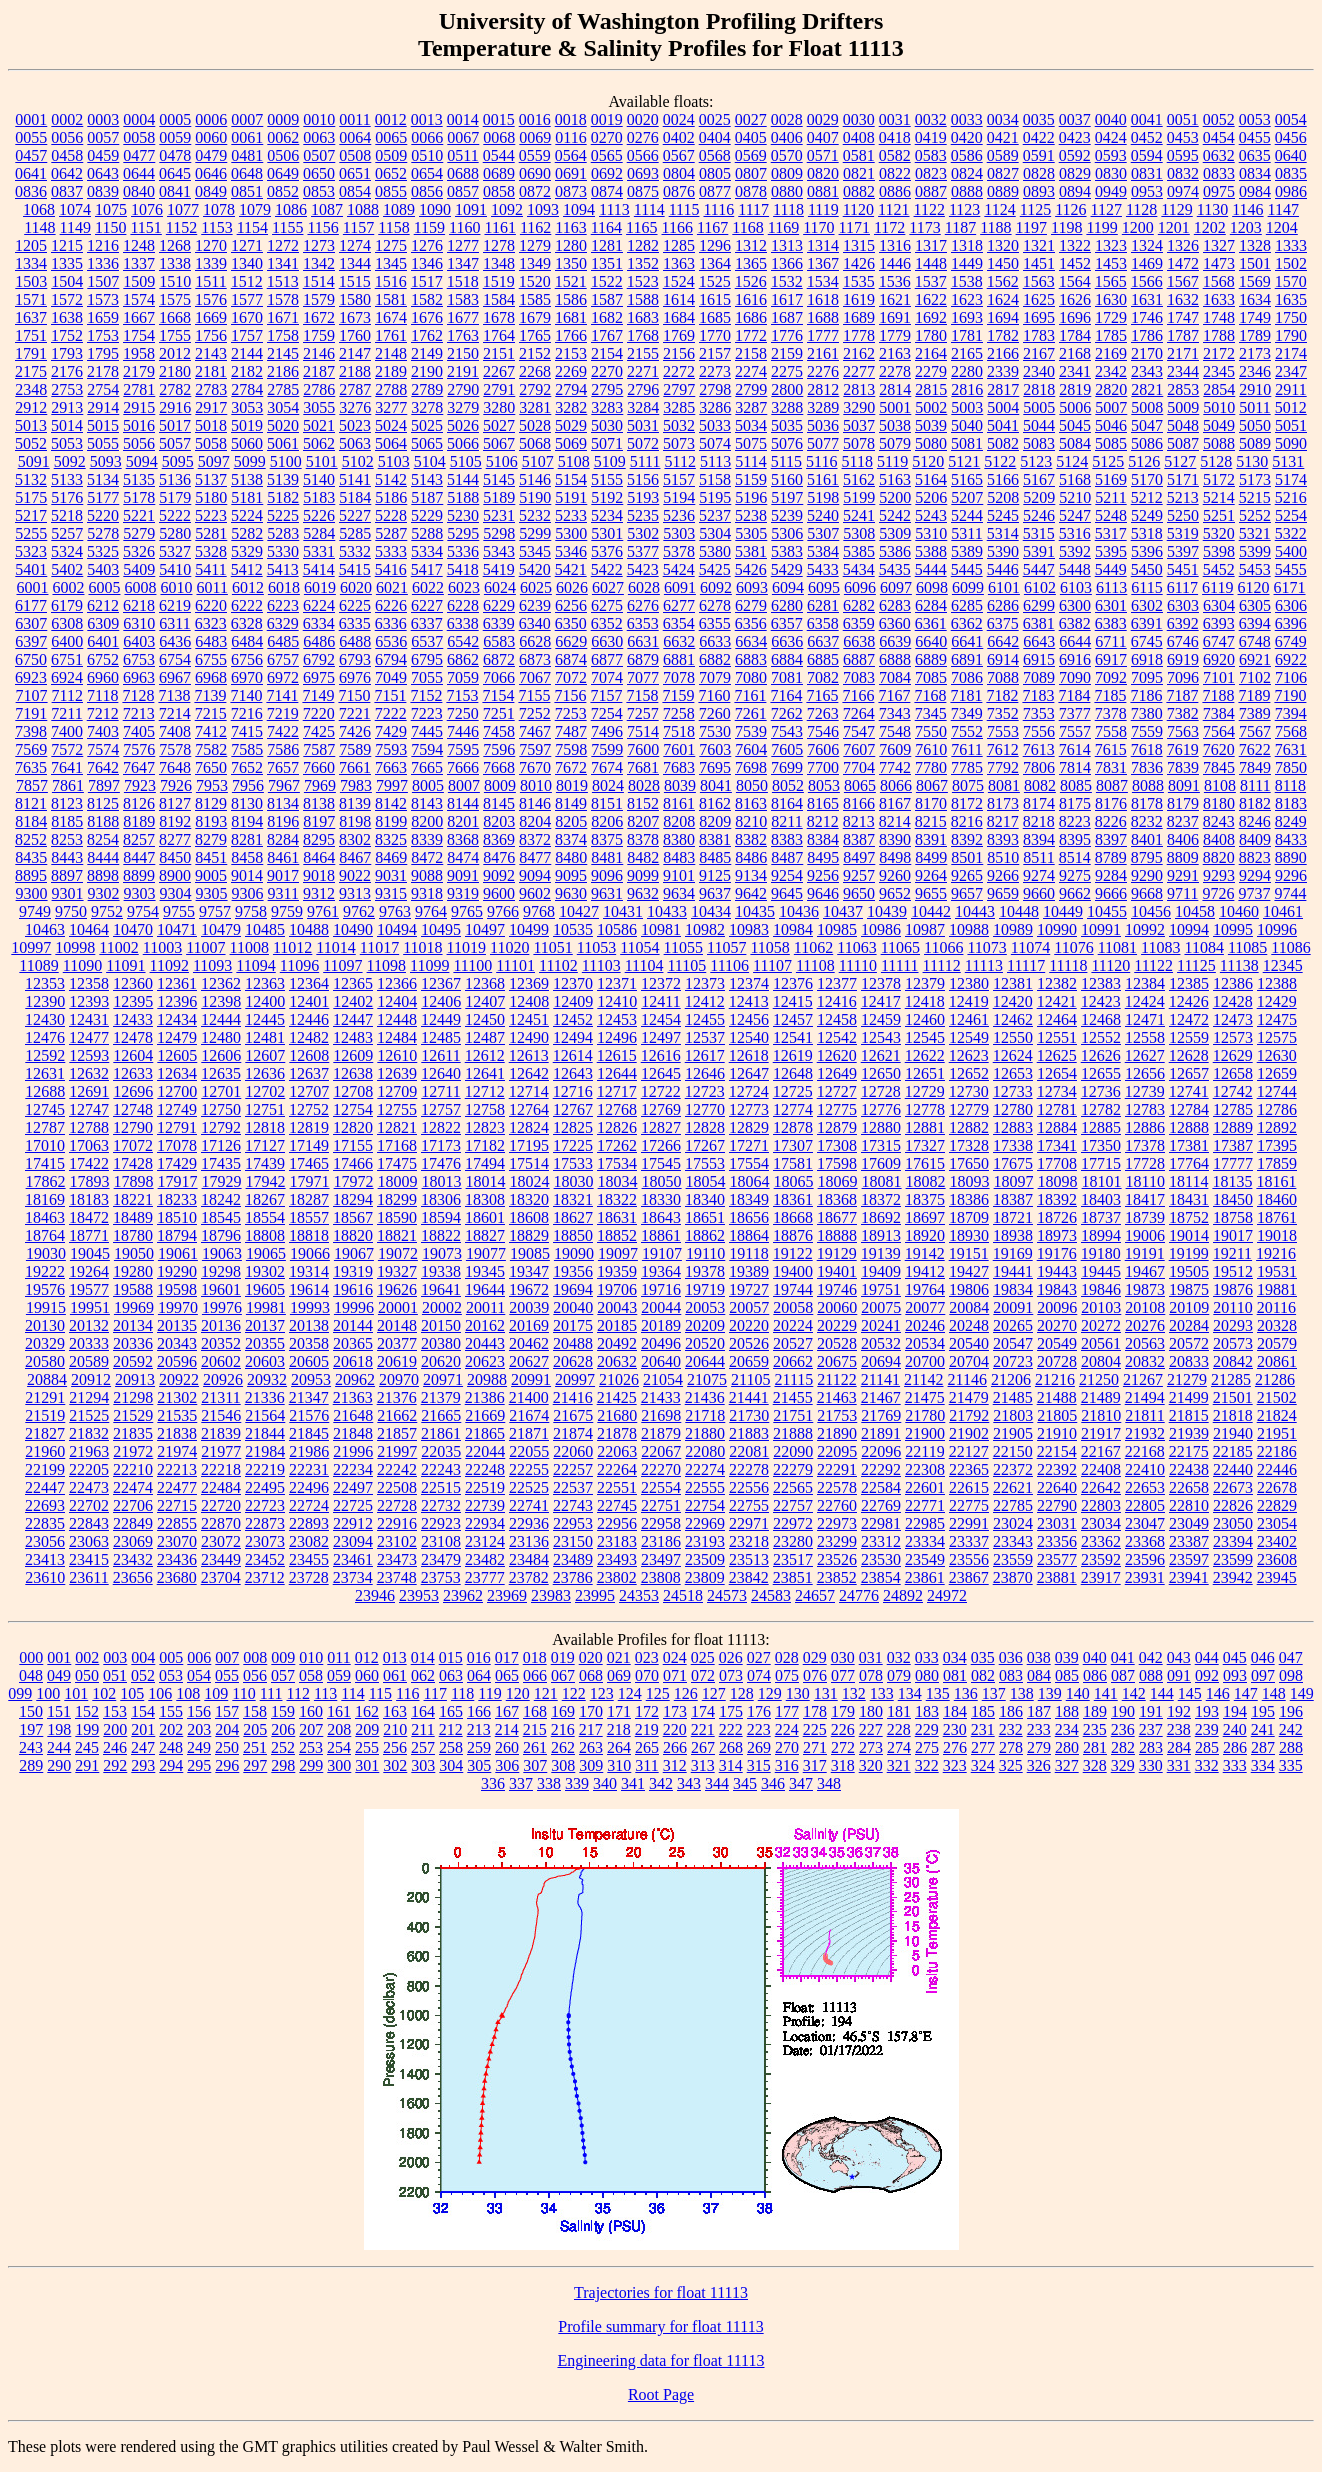 Image resolution: width=1322 pixels, height=2472 pixels. Describe the element at coordinates (751, 857) in the screenshot. I see `8486` at that location.